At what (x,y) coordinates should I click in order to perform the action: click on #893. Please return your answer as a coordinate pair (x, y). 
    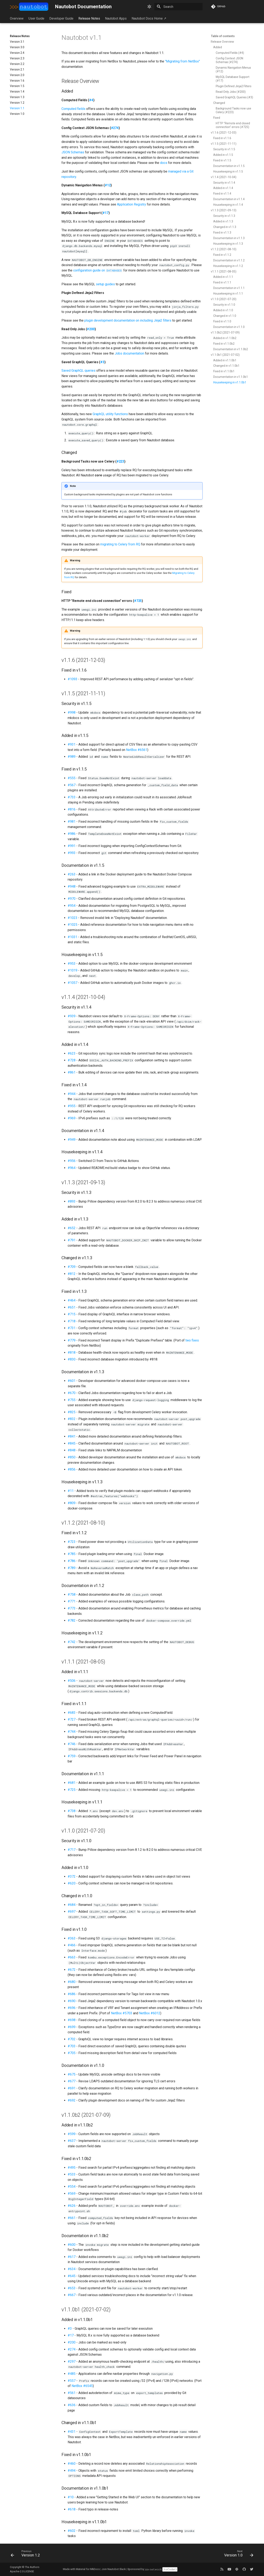
    Looking at the image, I should click on (71, 1201).